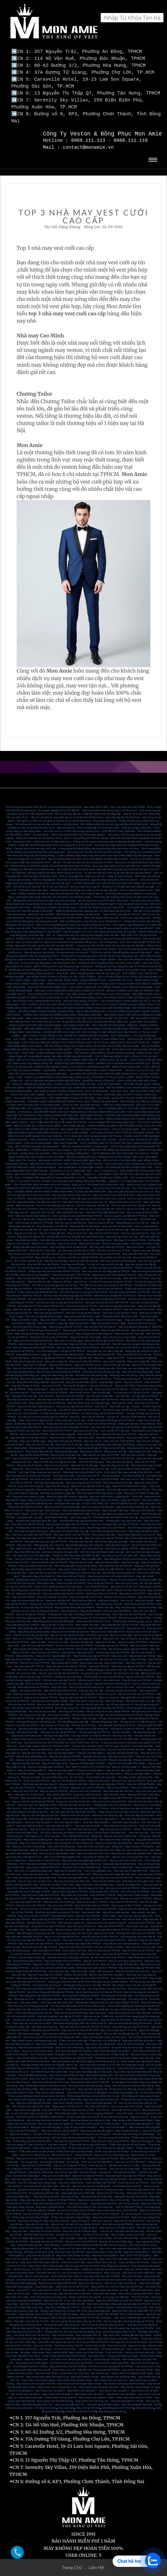  I want to click on Địa chỉ may vest nam 24h tại TPHCM, so click(77, 1343).